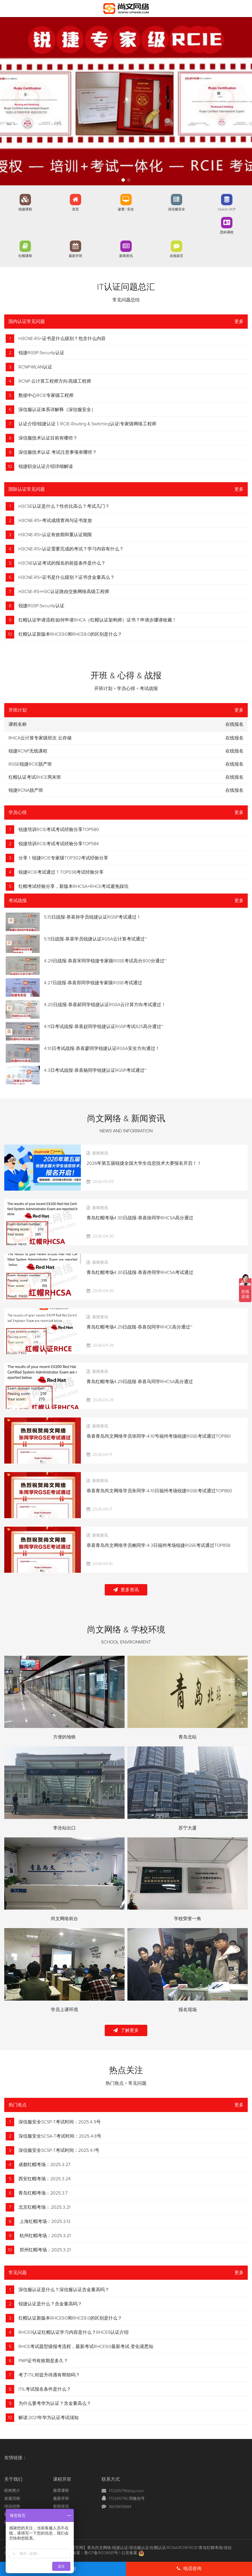 The image size is (252, 2576). I want to click on 考了ITIL对提升待遇有帮助吗？, so click(49, 2375).